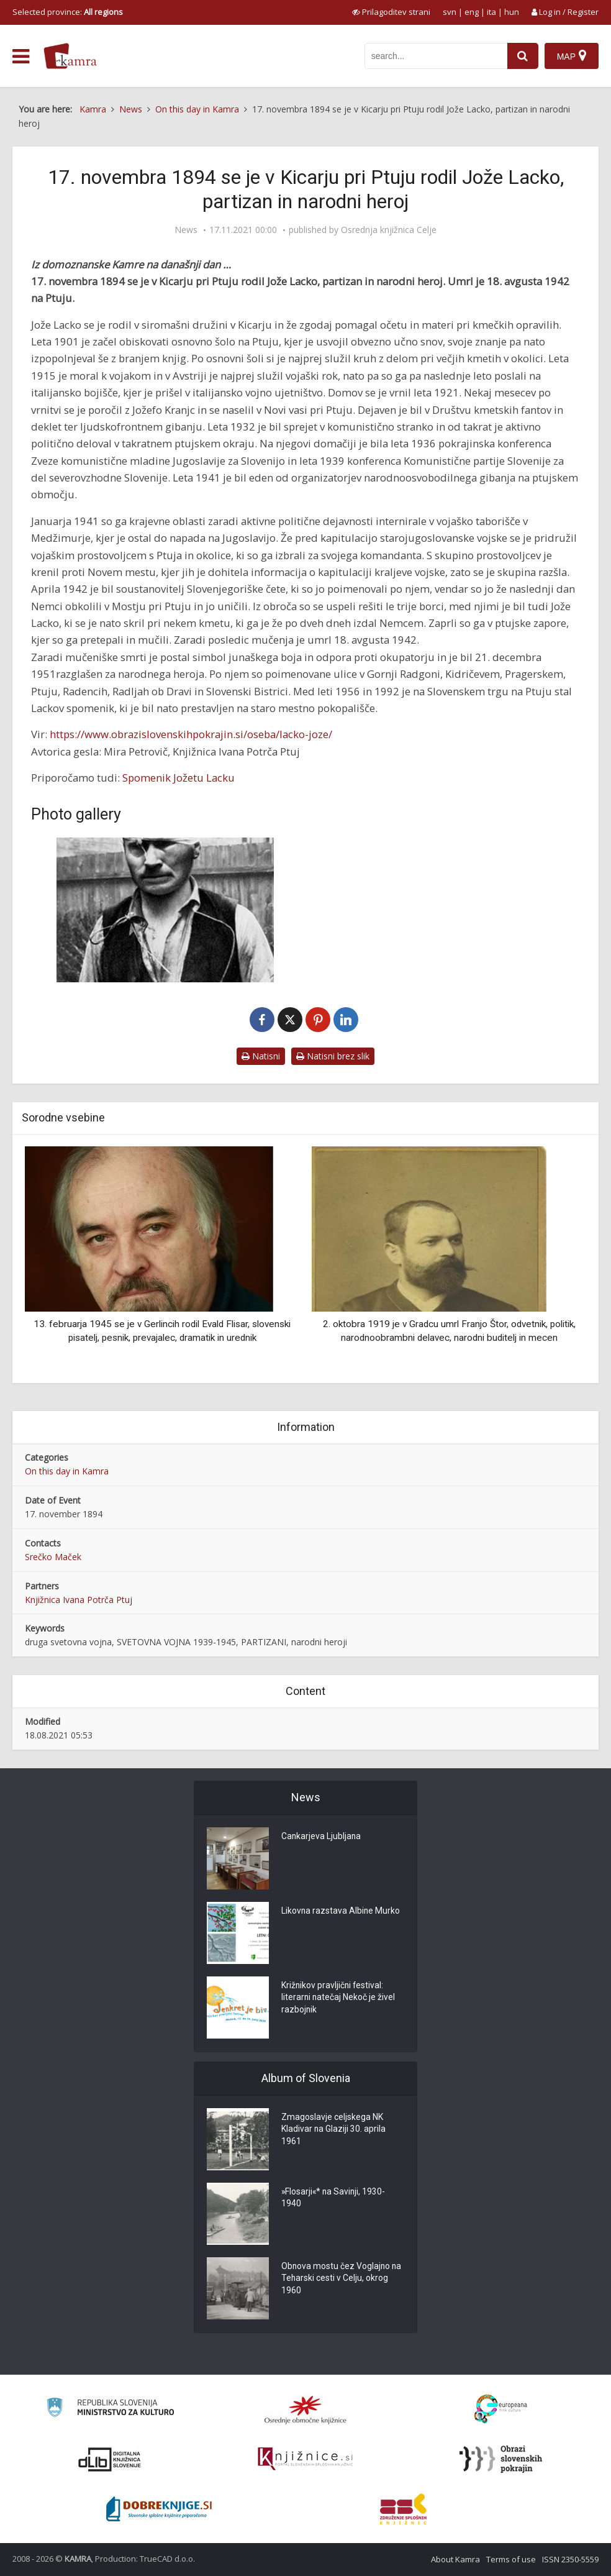 Image resolution: width=611 pixels, height=2576 pixels. What do you see at coordinates (572, 56) in the screenshot?
I see `[Map]` at bounding box center [572, 56].